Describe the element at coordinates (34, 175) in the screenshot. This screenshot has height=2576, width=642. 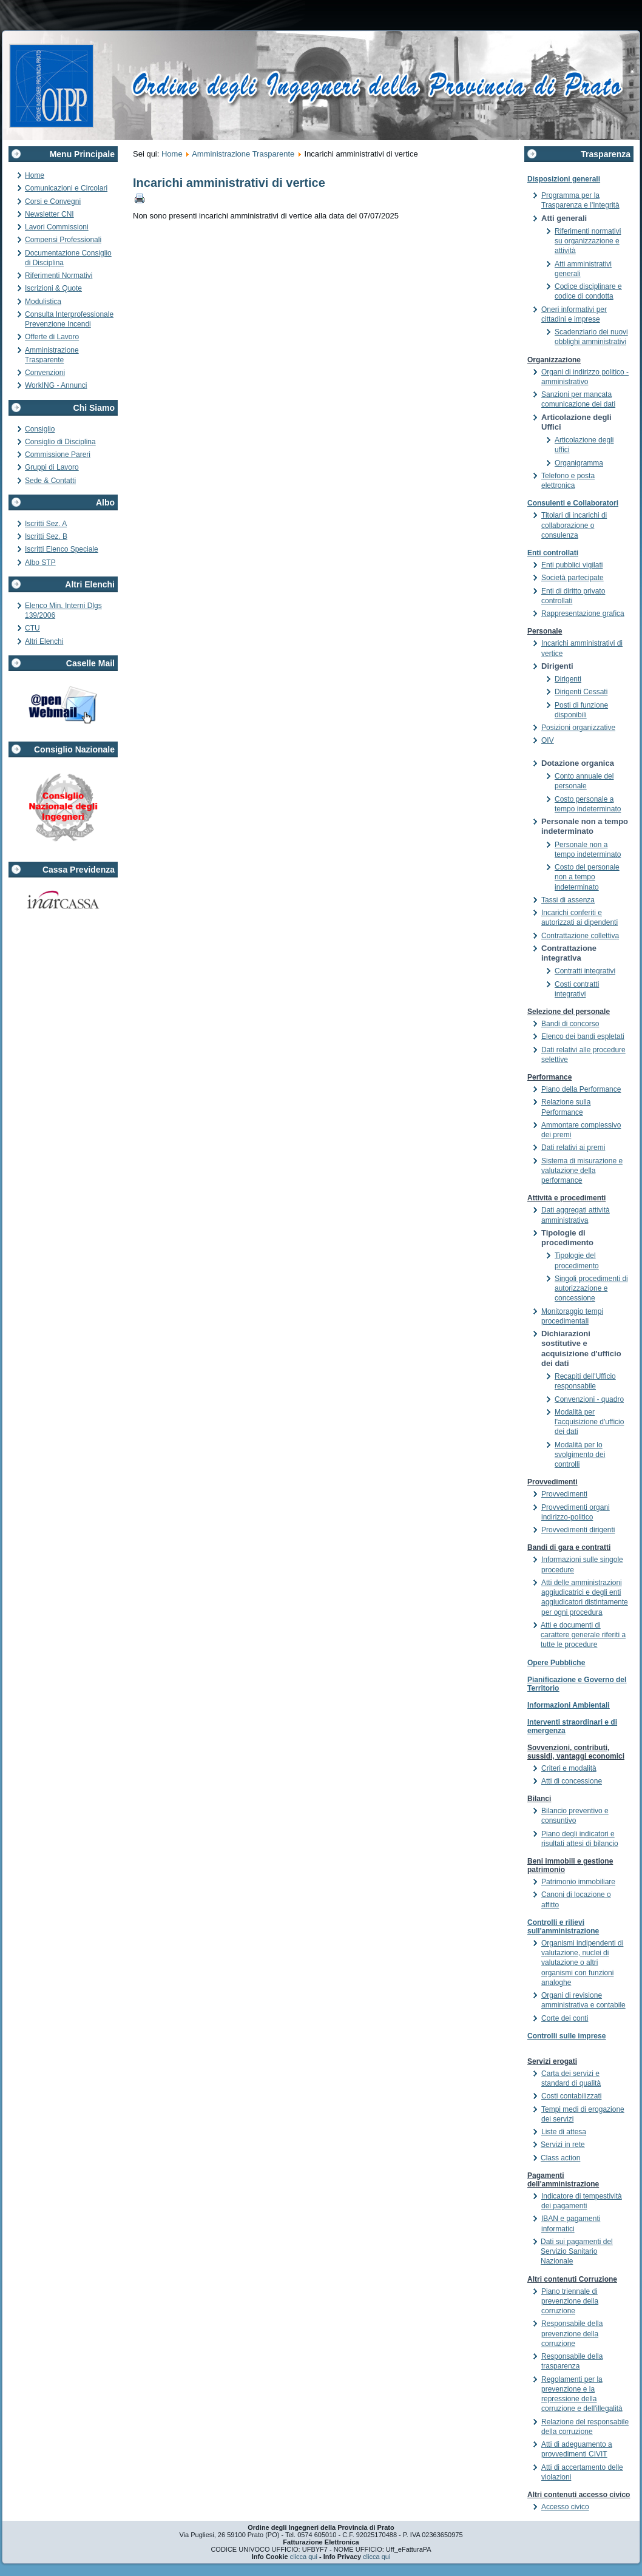
I see `Home` at that location.